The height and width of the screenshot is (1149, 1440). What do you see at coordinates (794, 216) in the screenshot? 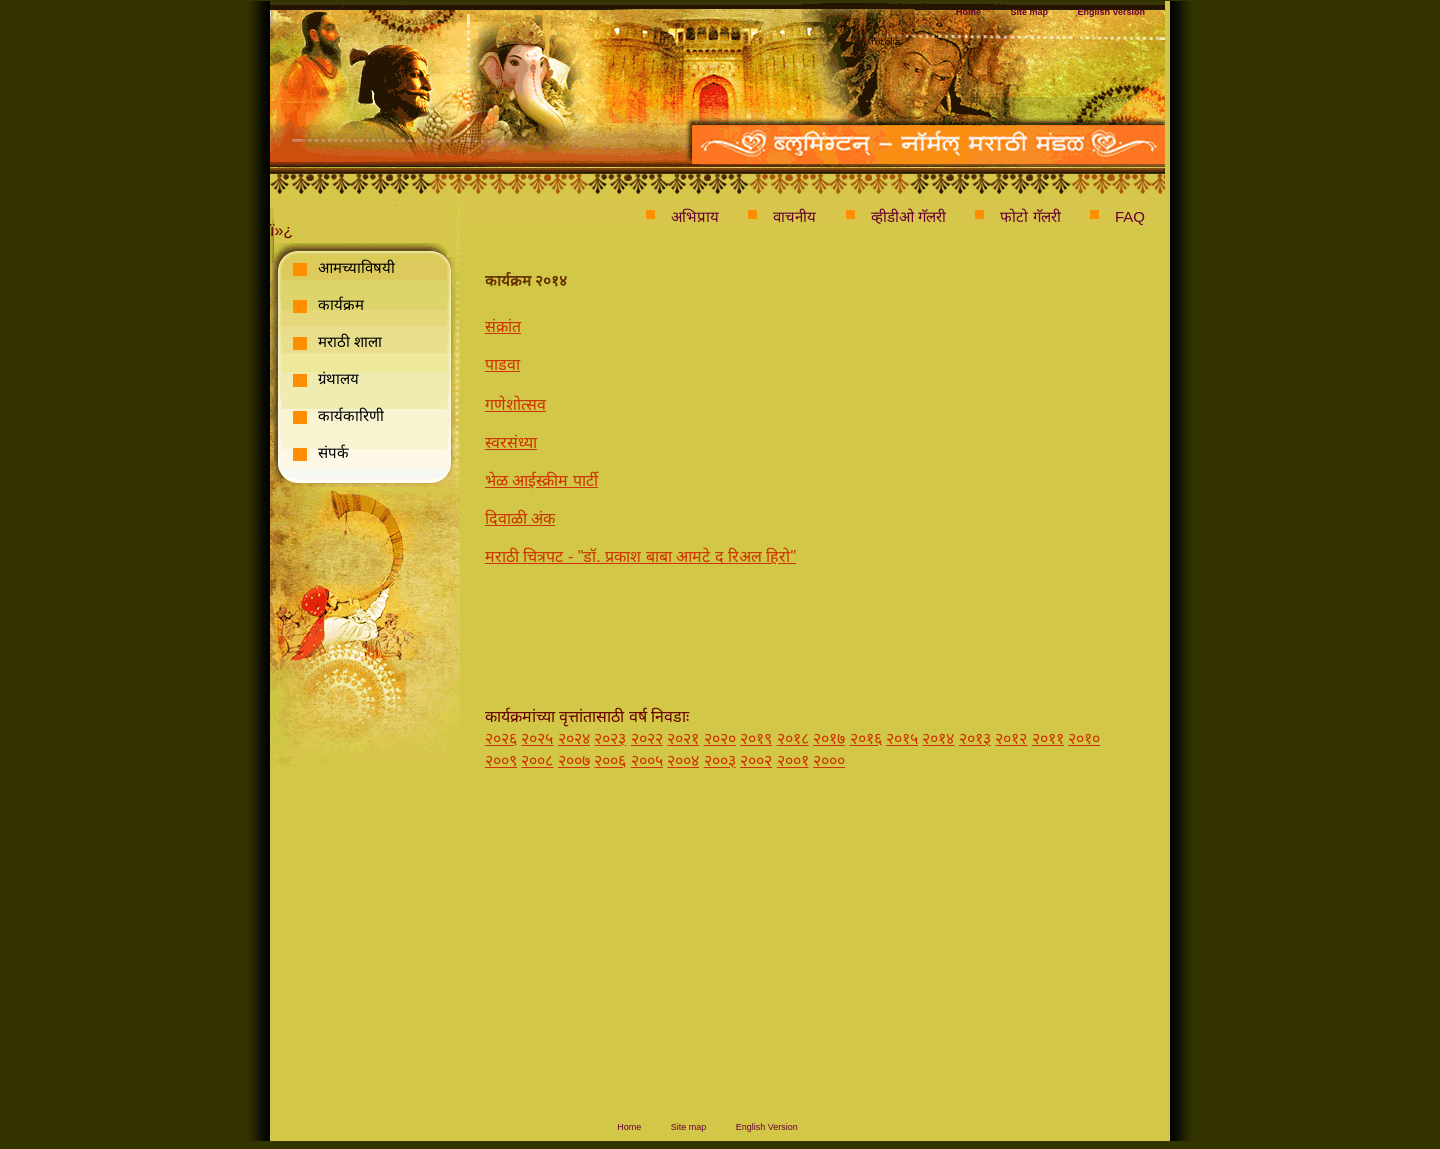
I see `वाचनीय` at bounding box center [794, 216].